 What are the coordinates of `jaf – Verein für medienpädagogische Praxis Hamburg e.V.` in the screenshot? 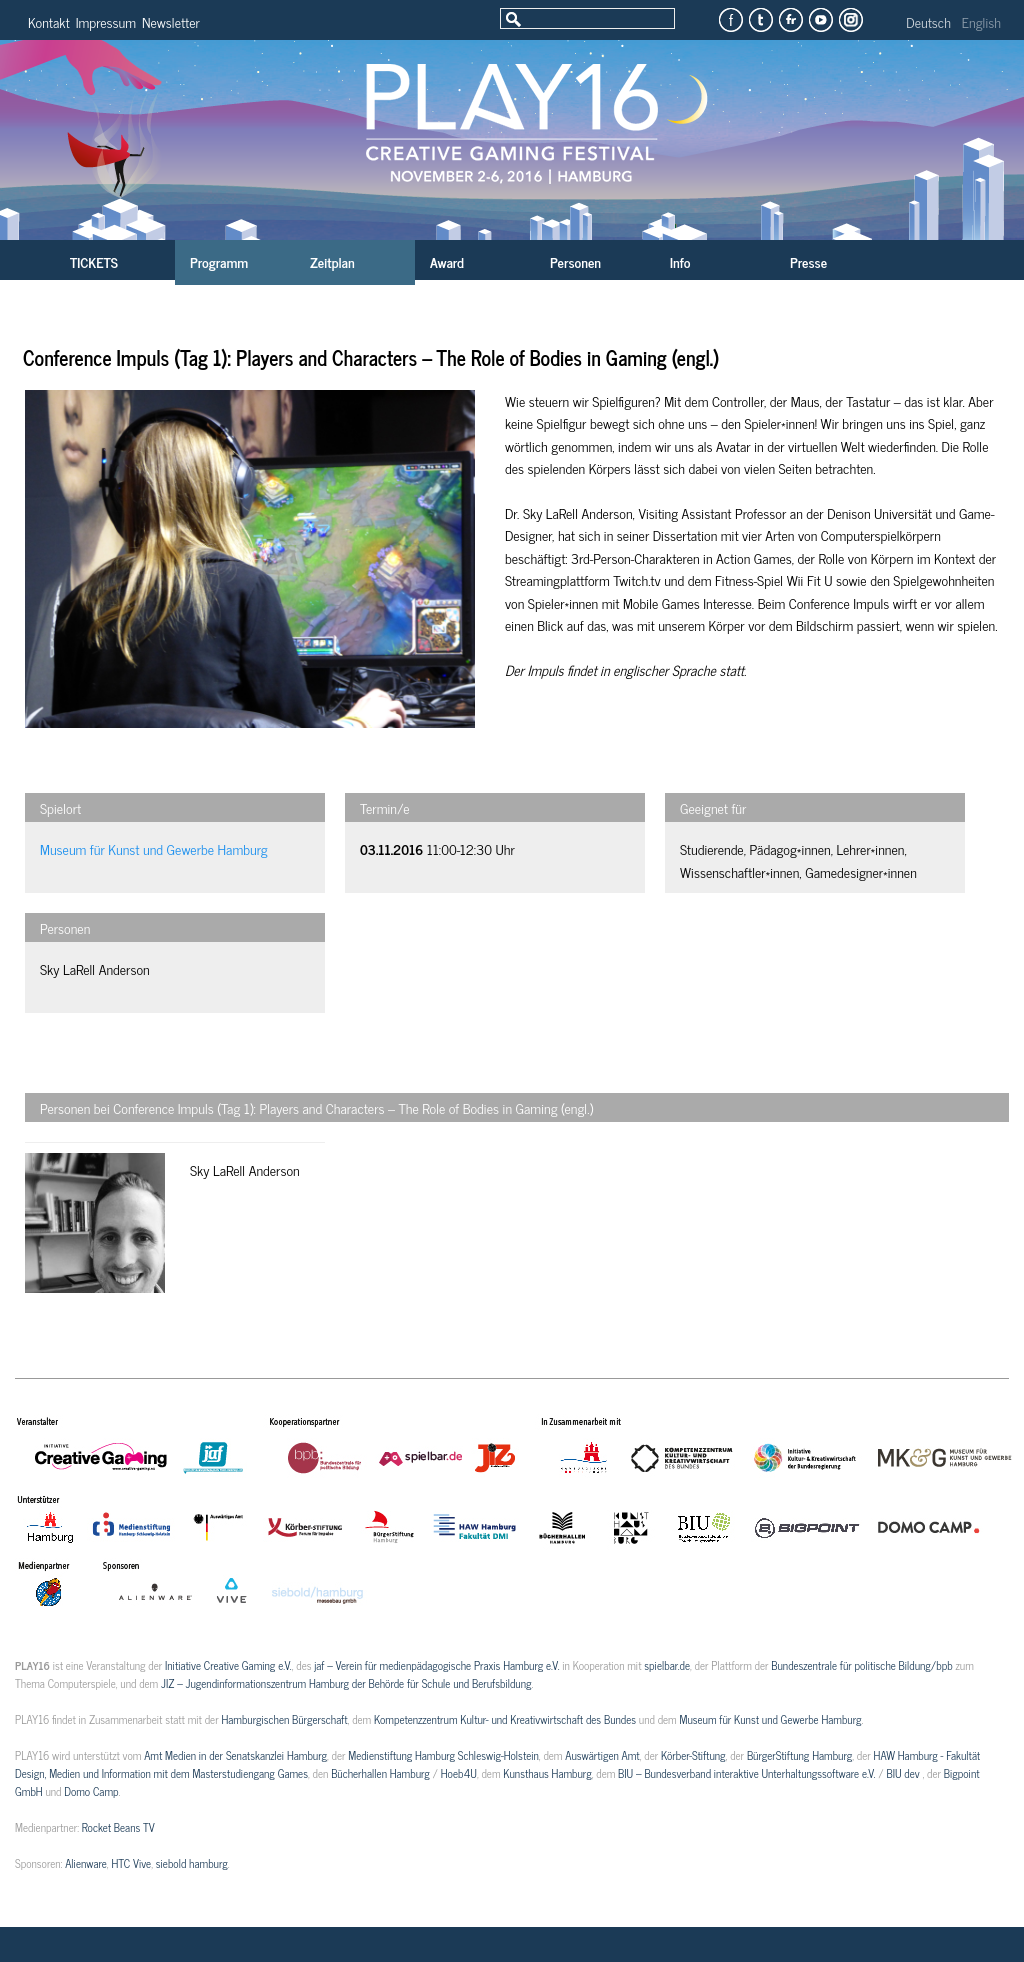 It's located at (436, 1665).